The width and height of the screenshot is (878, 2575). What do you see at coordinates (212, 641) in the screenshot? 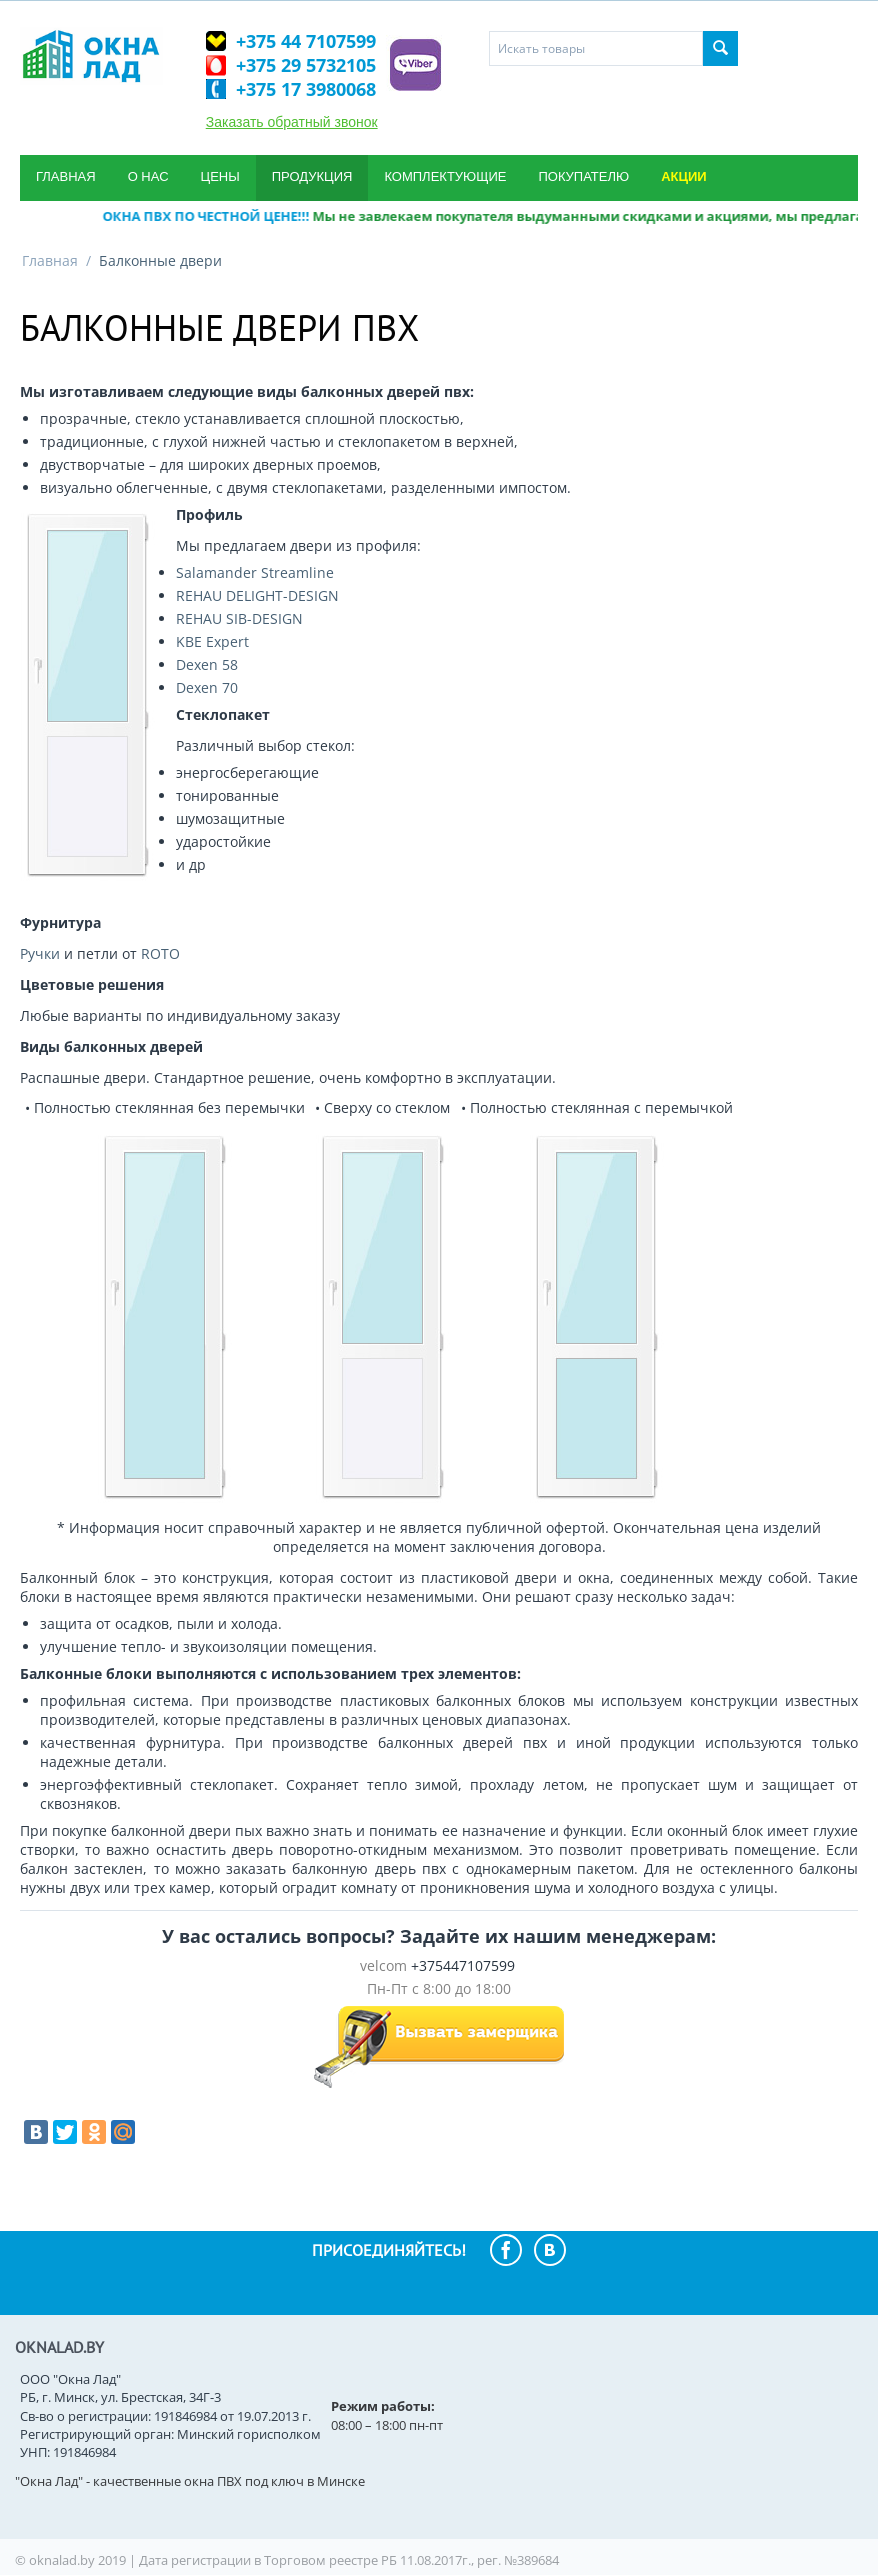
I see `KBE Expert` at bounding box center [212, 641].